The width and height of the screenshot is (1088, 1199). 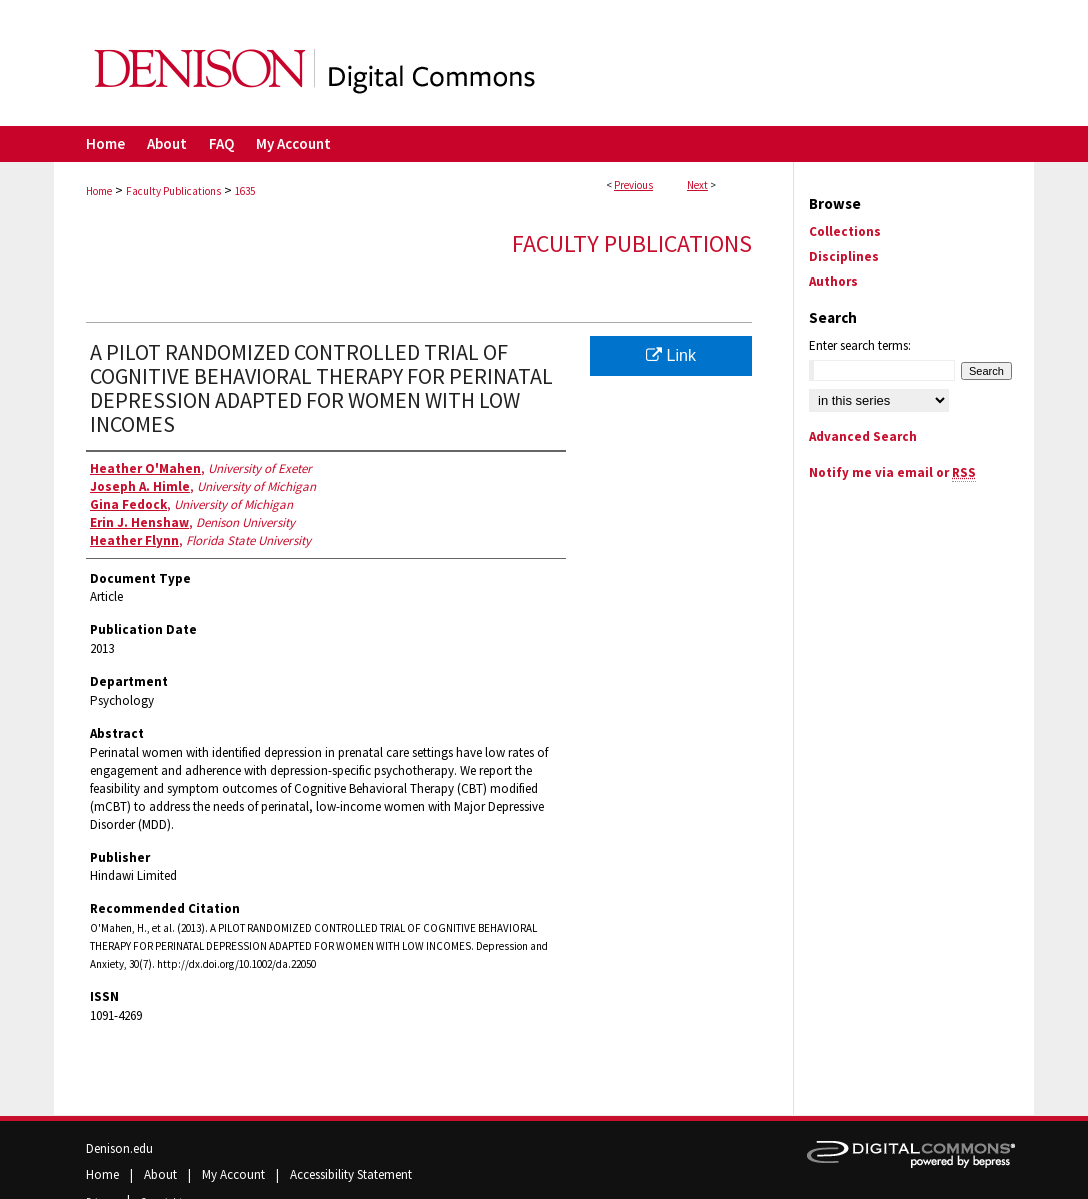 I want to click on Collections, so click(x=845, y=231).